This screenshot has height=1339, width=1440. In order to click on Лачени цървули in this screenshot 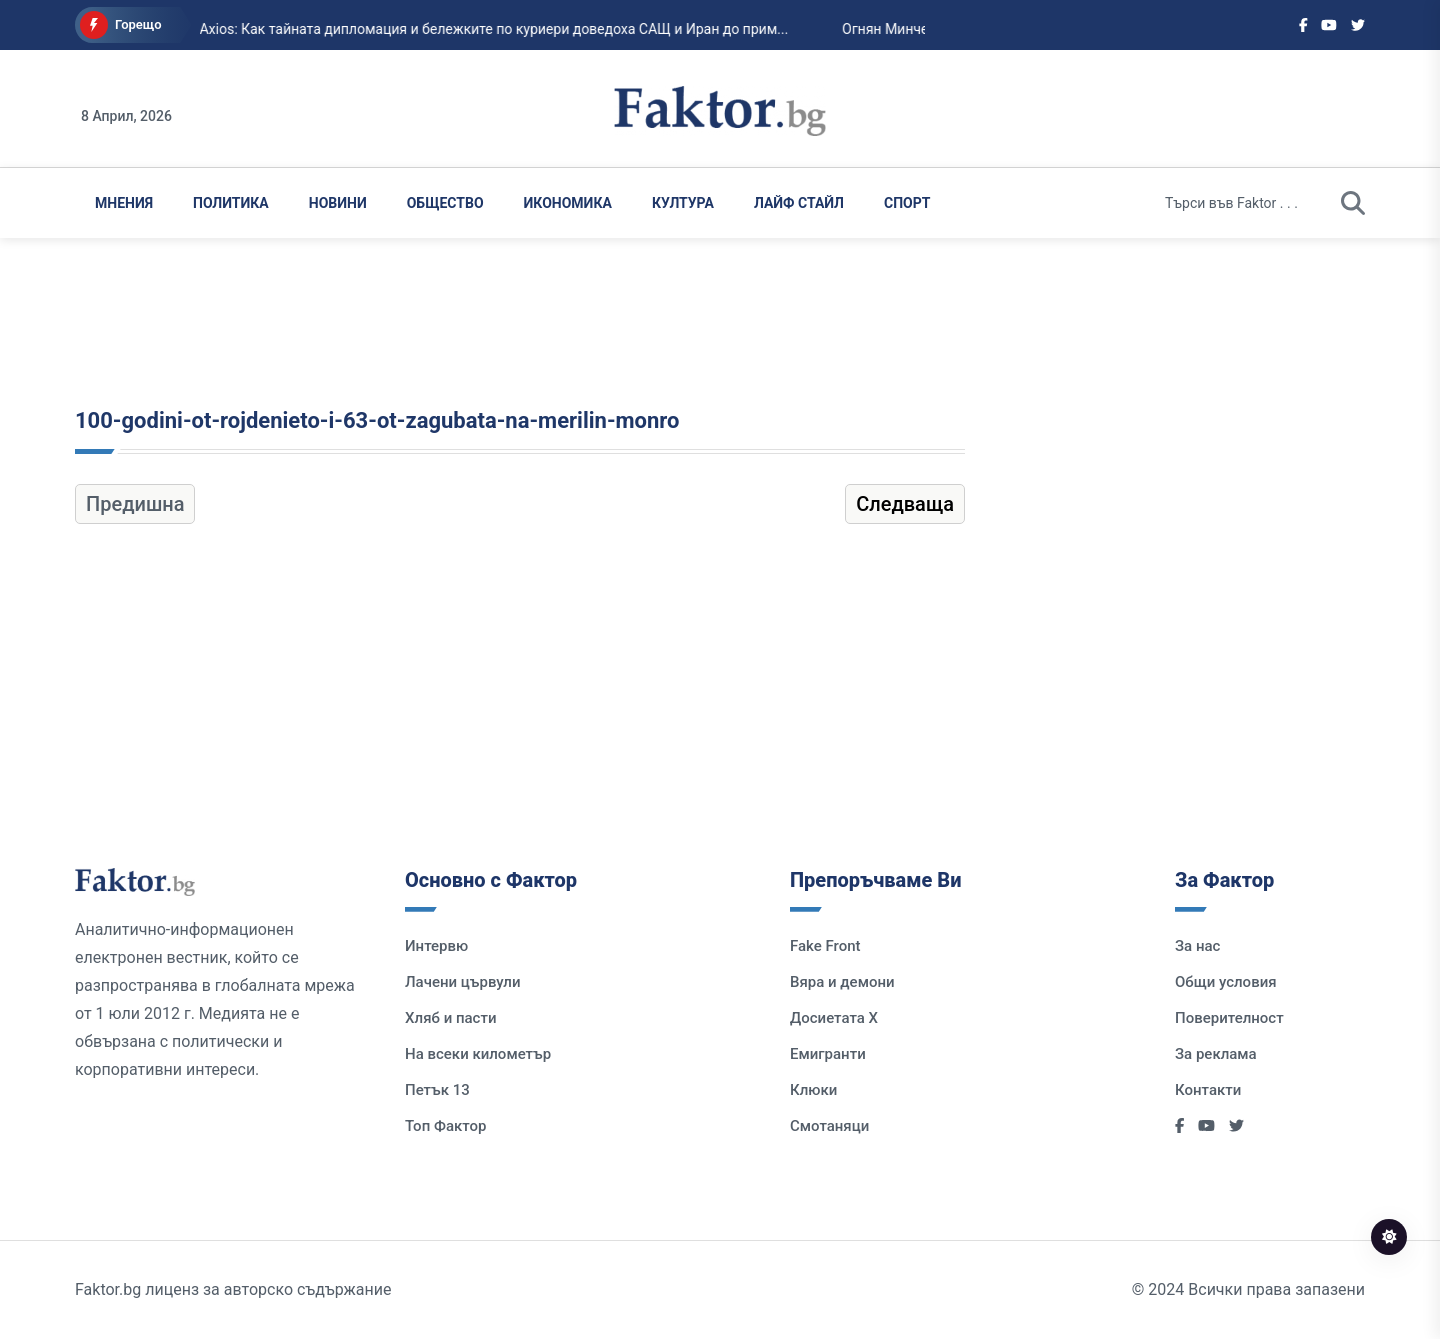, I will do `click(463, 982)`.